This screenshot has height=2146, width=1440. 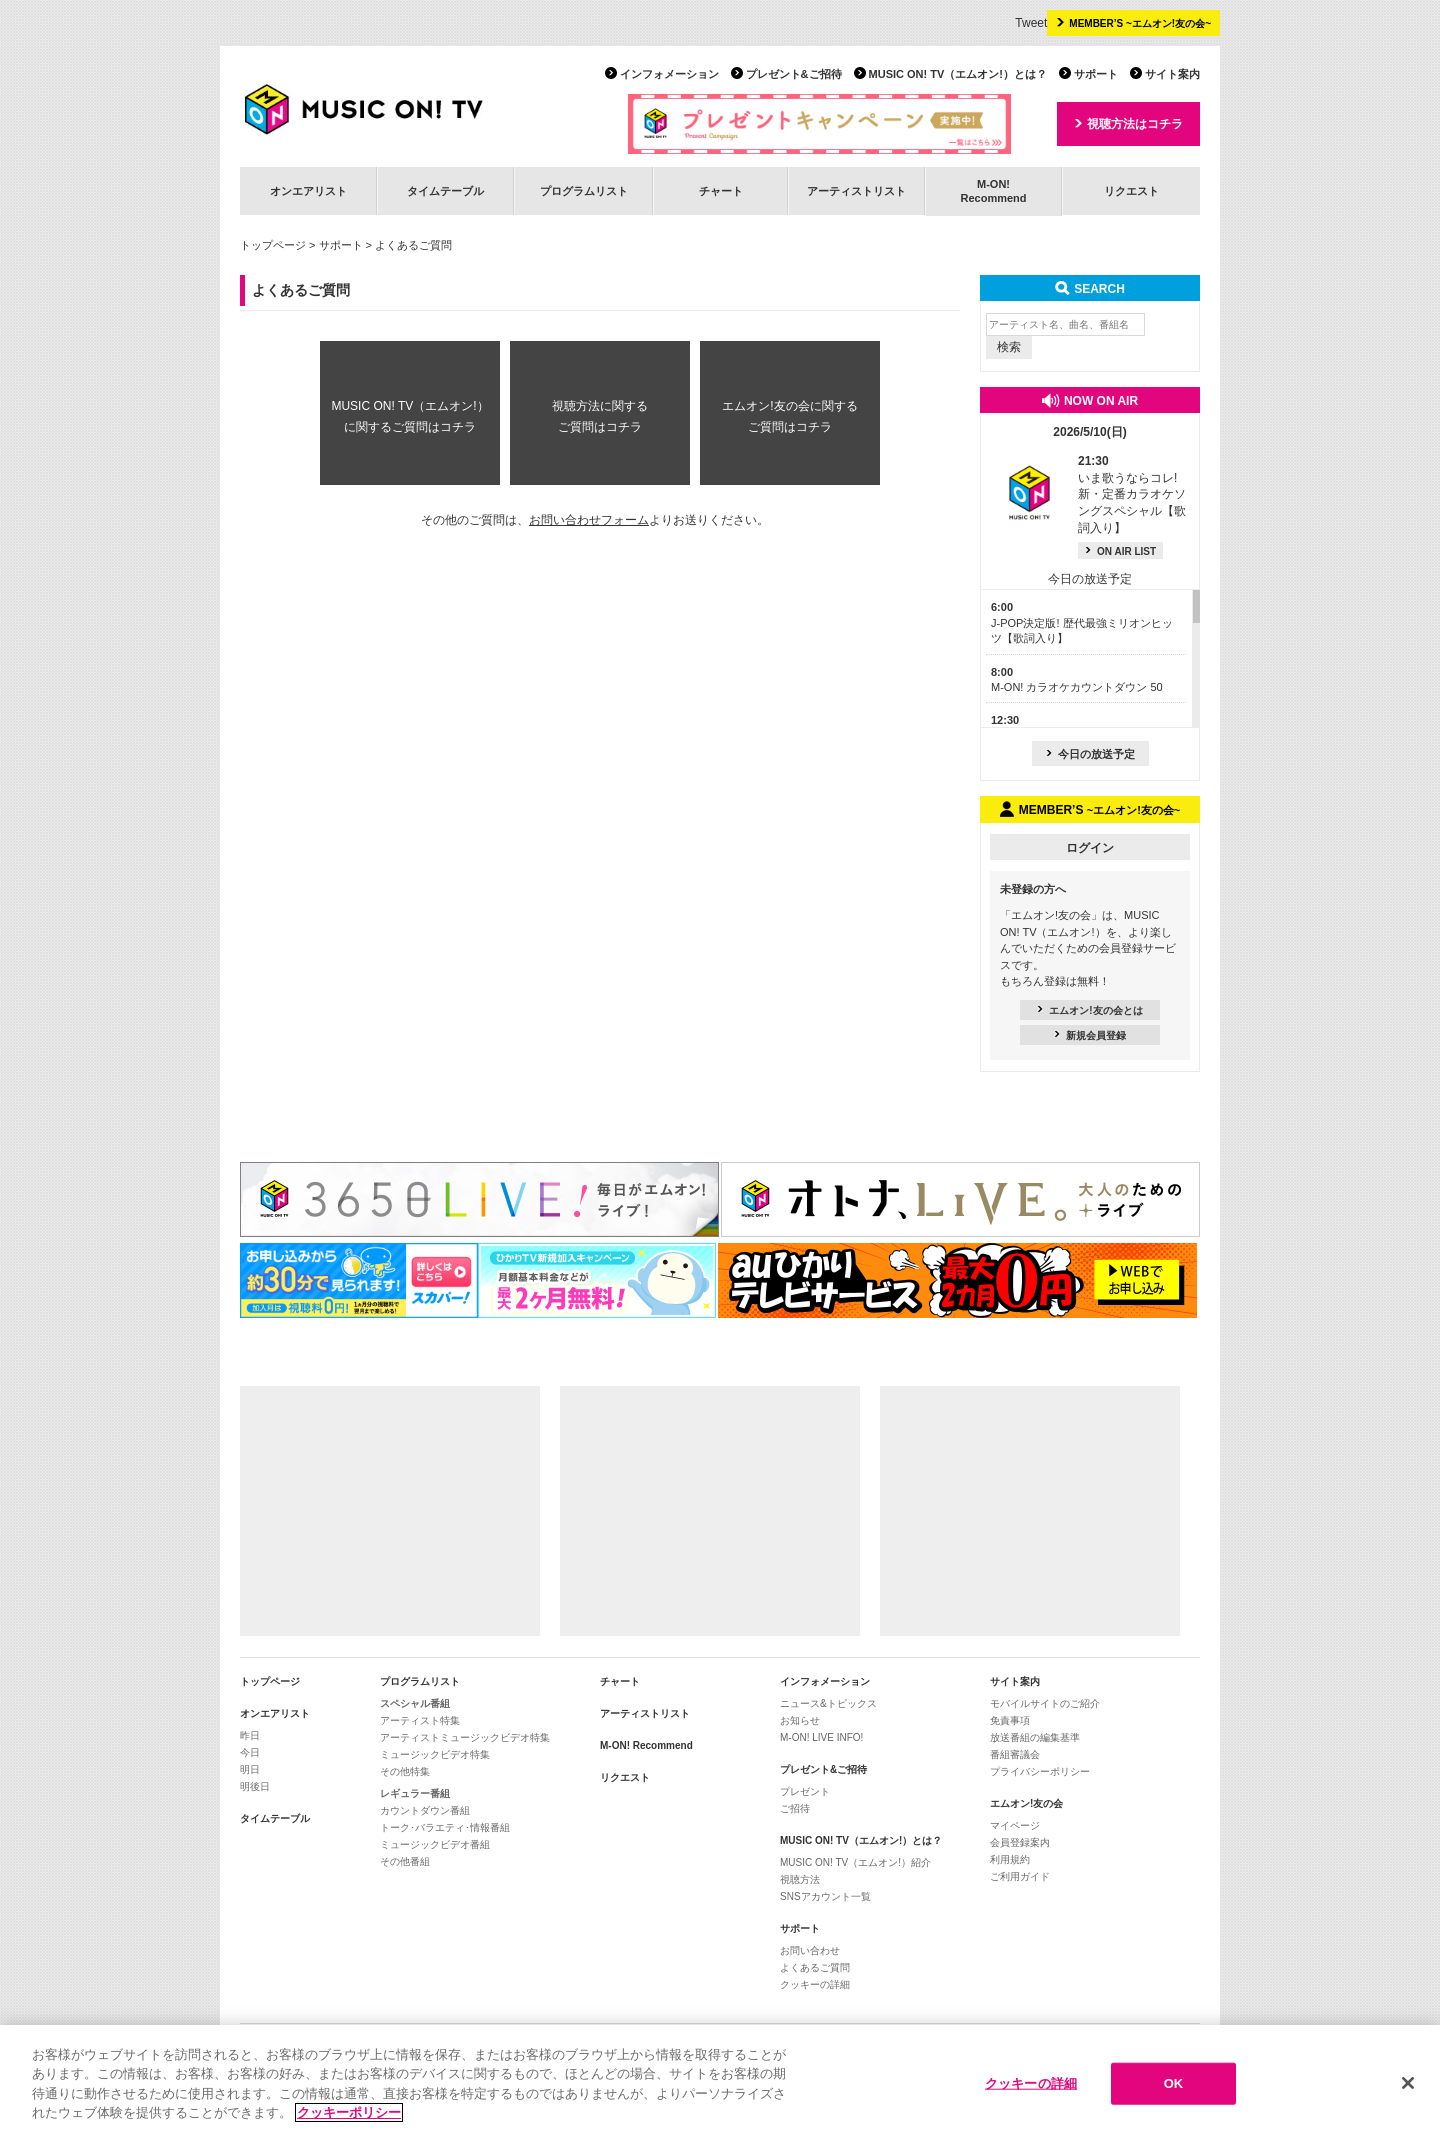 I want to click on 放送番組の編集基準, so click(x=1035, y=1737).